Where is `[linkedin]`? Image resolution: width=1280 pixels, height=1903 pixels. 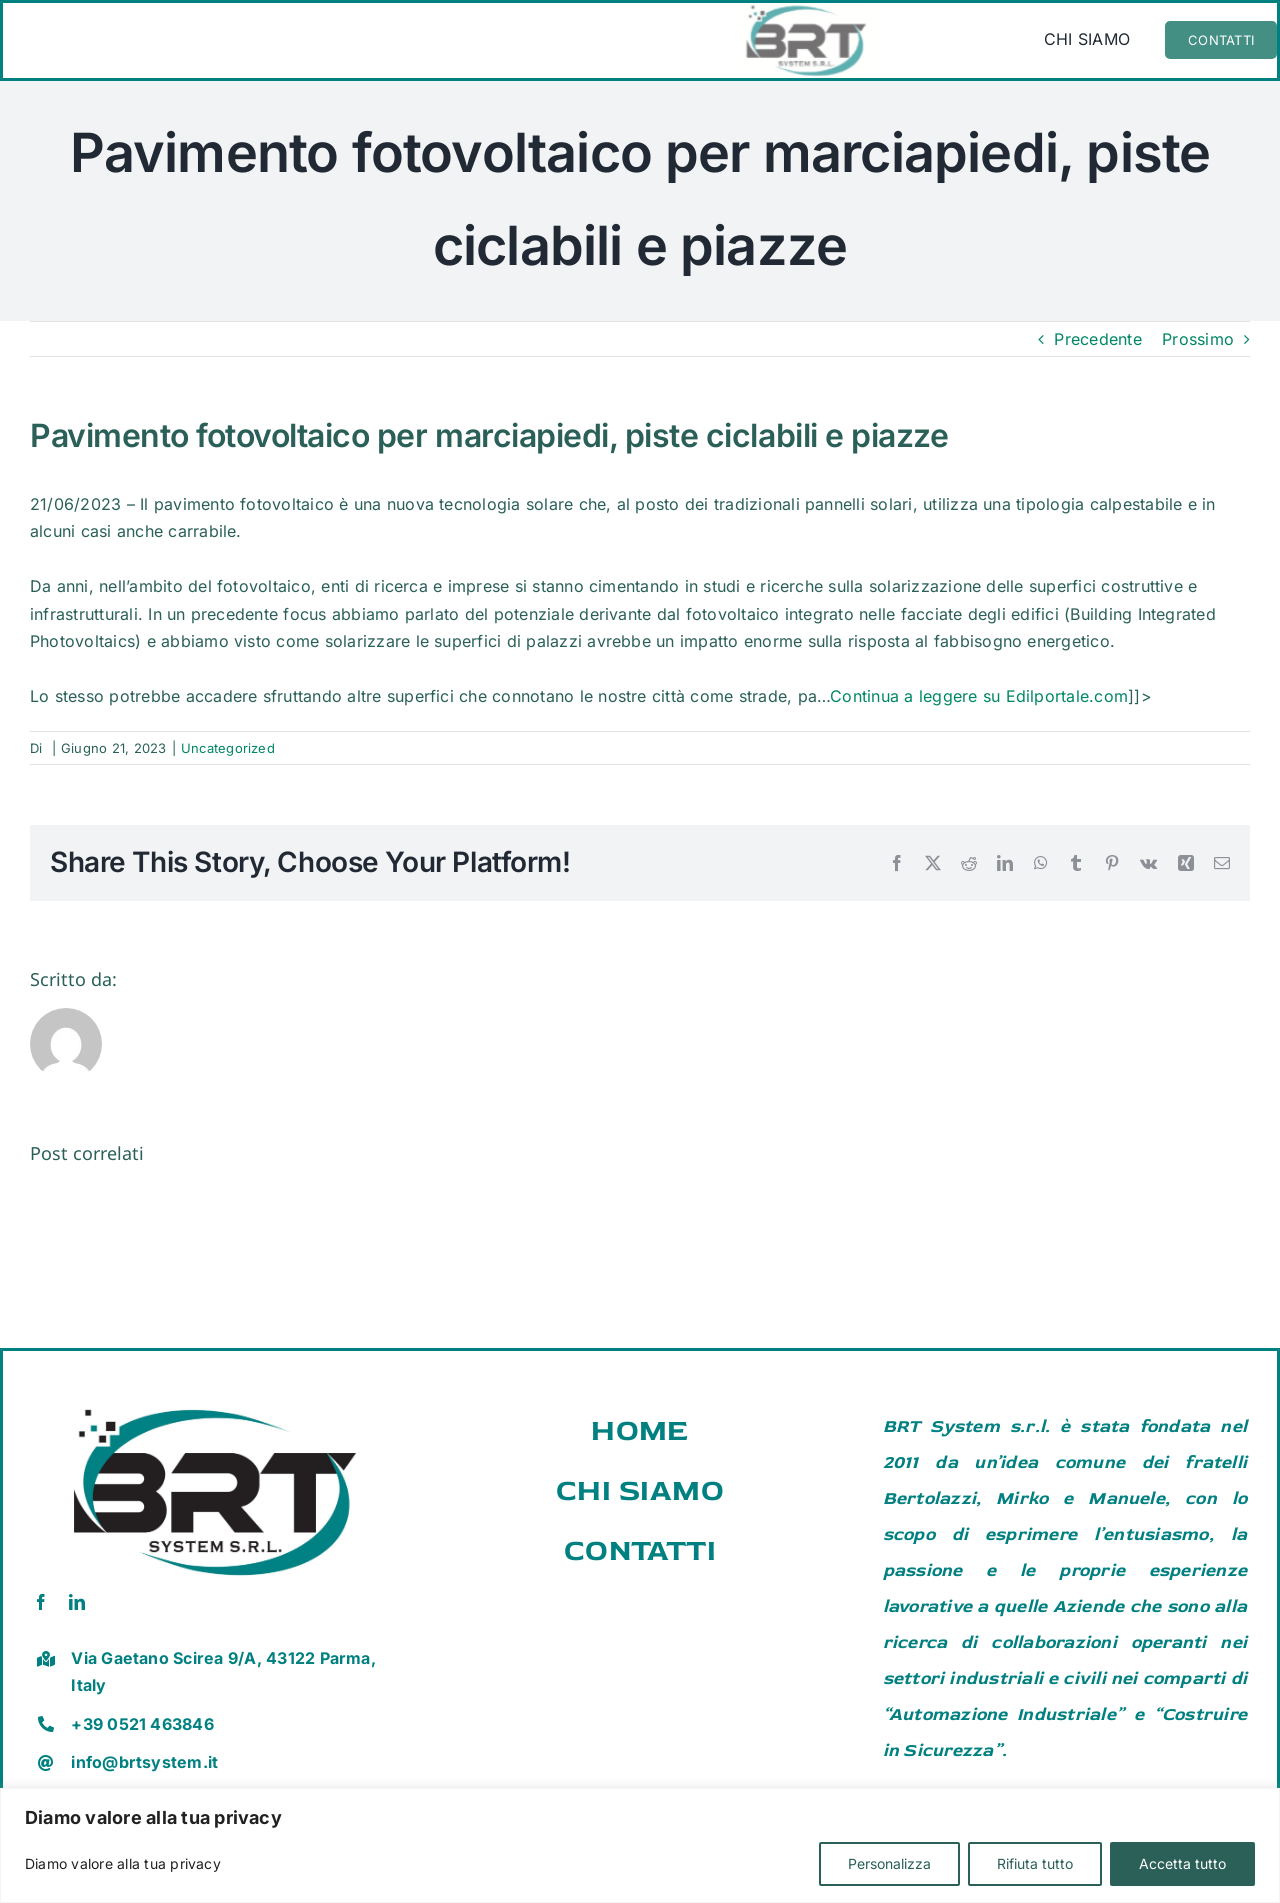
[linkedin] is located at coordinates (77, 1602).